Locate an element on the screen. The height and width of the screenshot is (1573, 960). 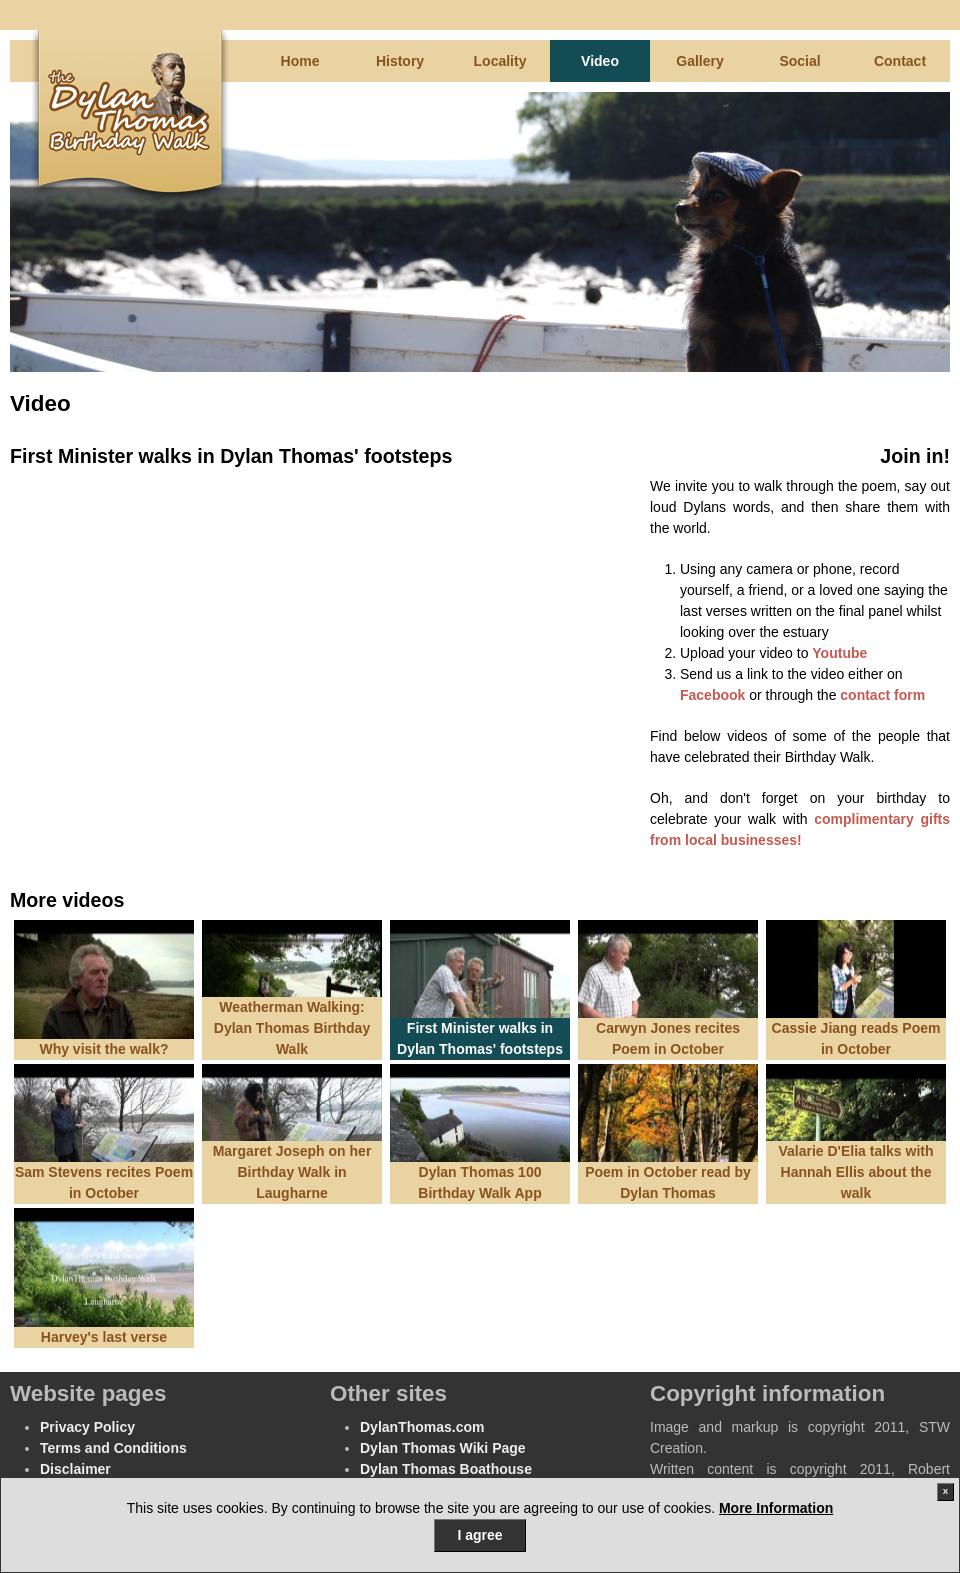
Gallery is located at coordinates (699, 61).